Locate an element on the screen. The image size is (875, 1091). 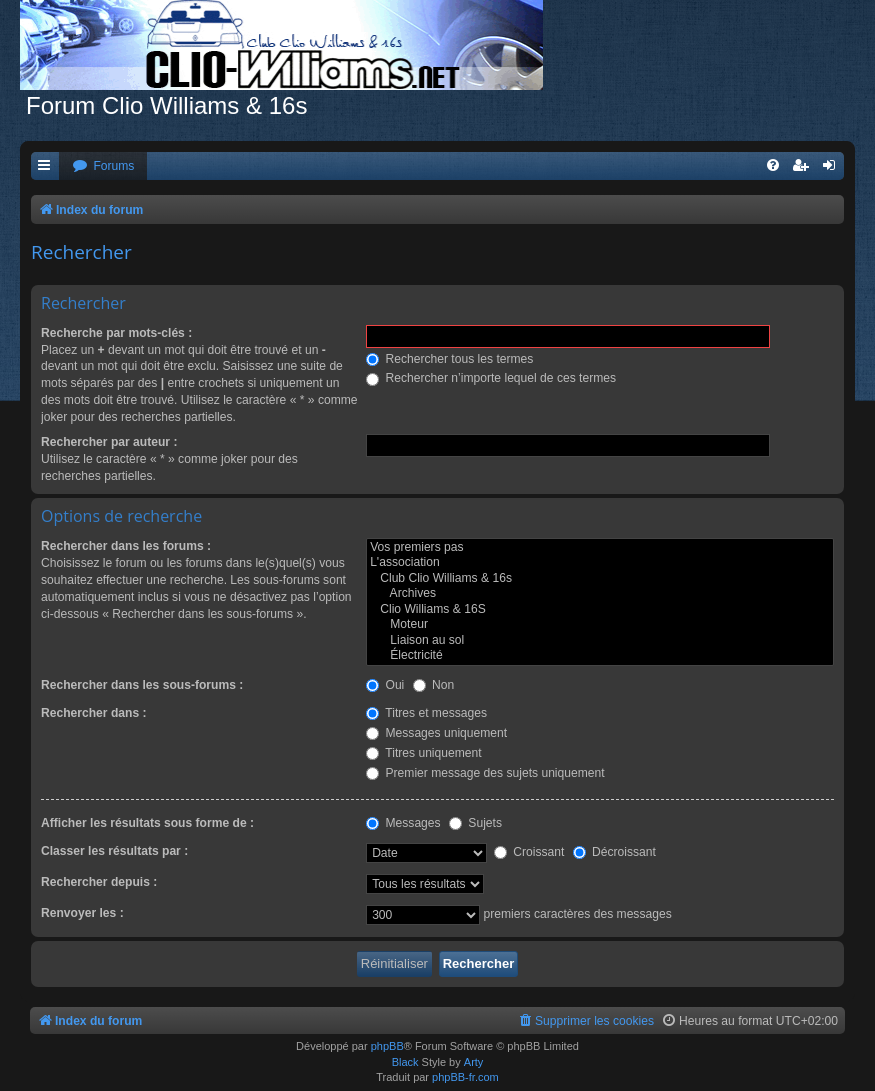
phpBB-fr.com is located at coordinates (465, 1077).